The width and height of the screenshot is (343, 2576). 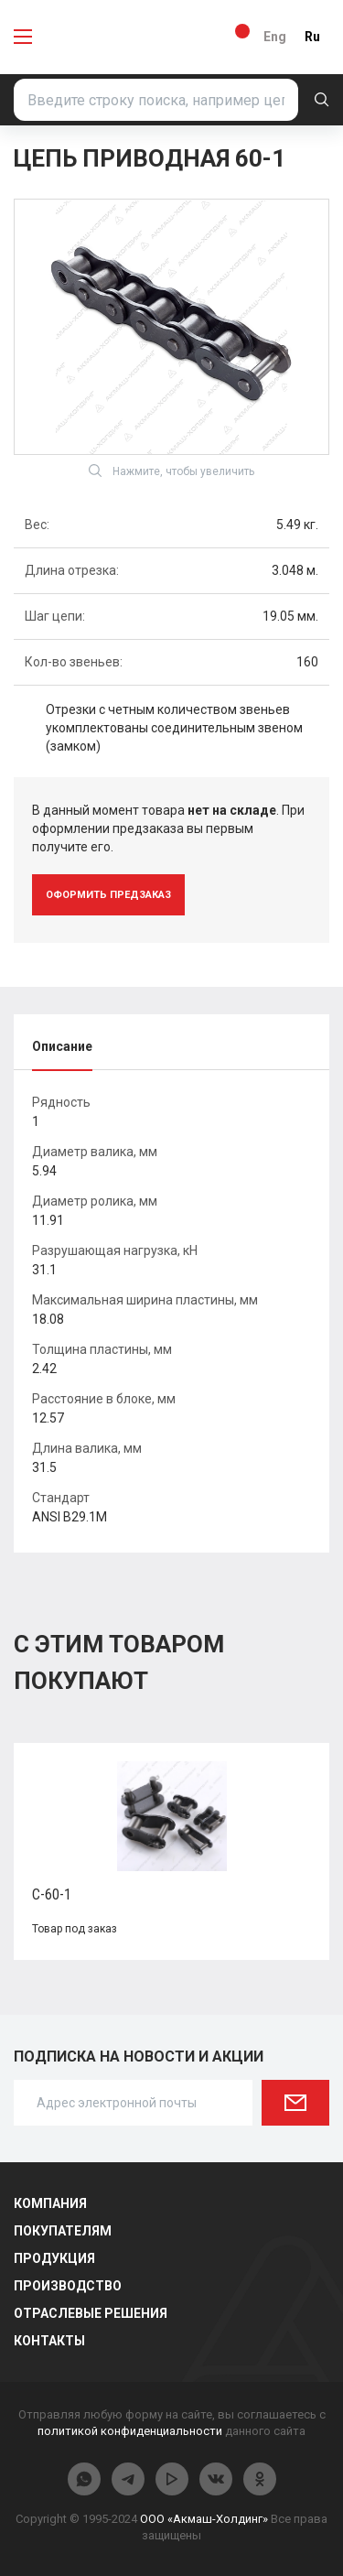 I want to click on Eng, so click(x=274, y=36).